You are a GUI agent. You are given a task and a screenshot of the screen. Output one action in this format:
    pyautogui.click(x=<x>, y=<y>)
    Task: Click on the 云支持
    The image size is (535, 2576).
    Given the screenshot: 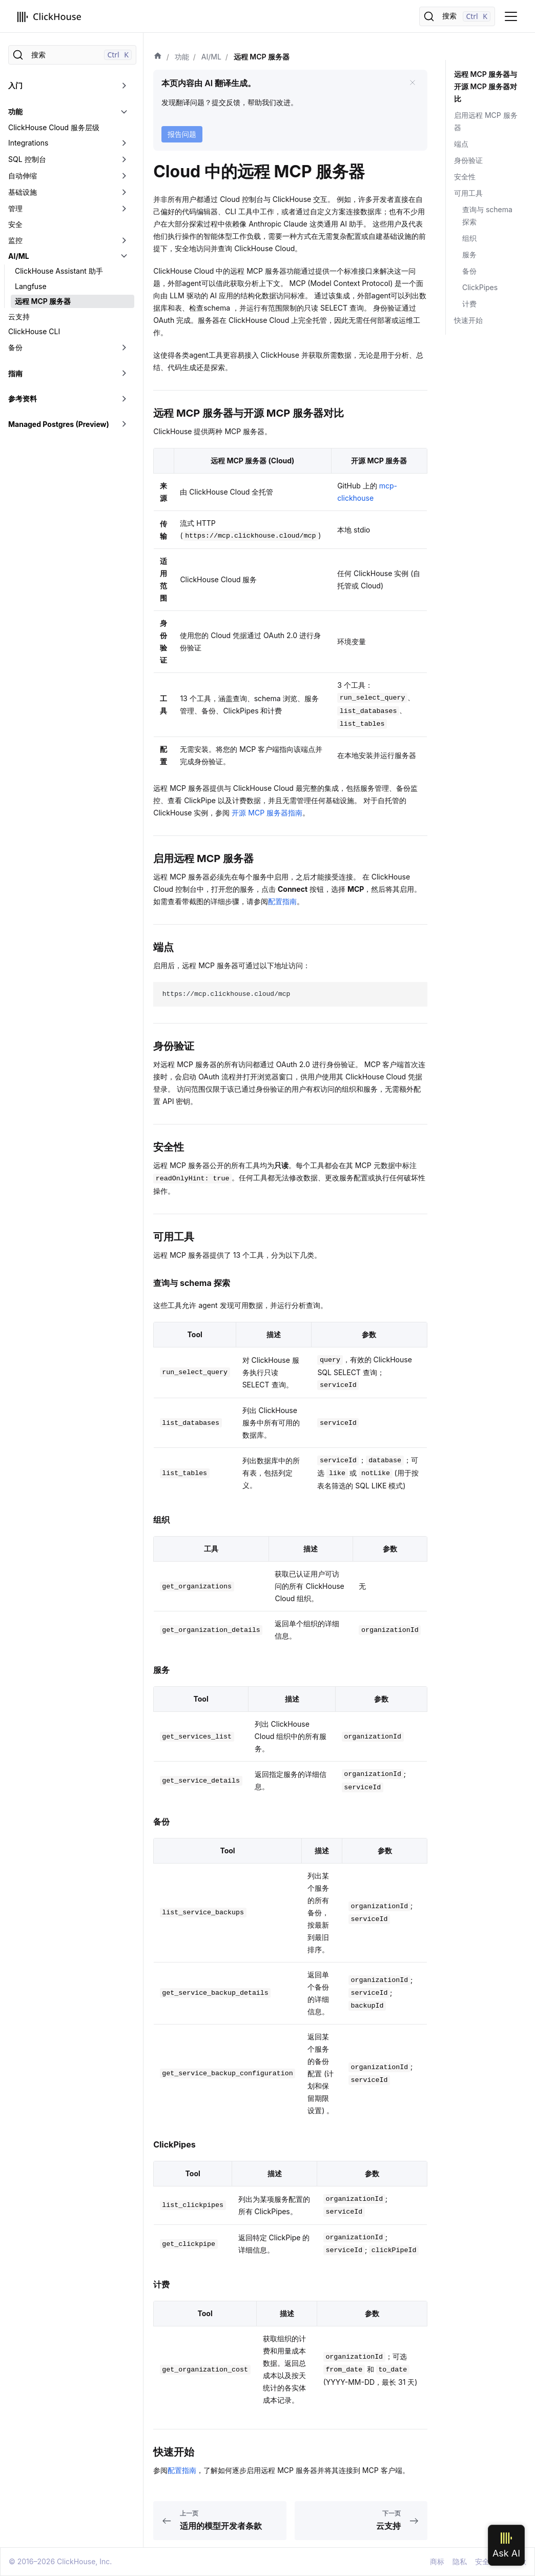 What is the action you would take?
    pyautogui.click(x=19, y=316)
    